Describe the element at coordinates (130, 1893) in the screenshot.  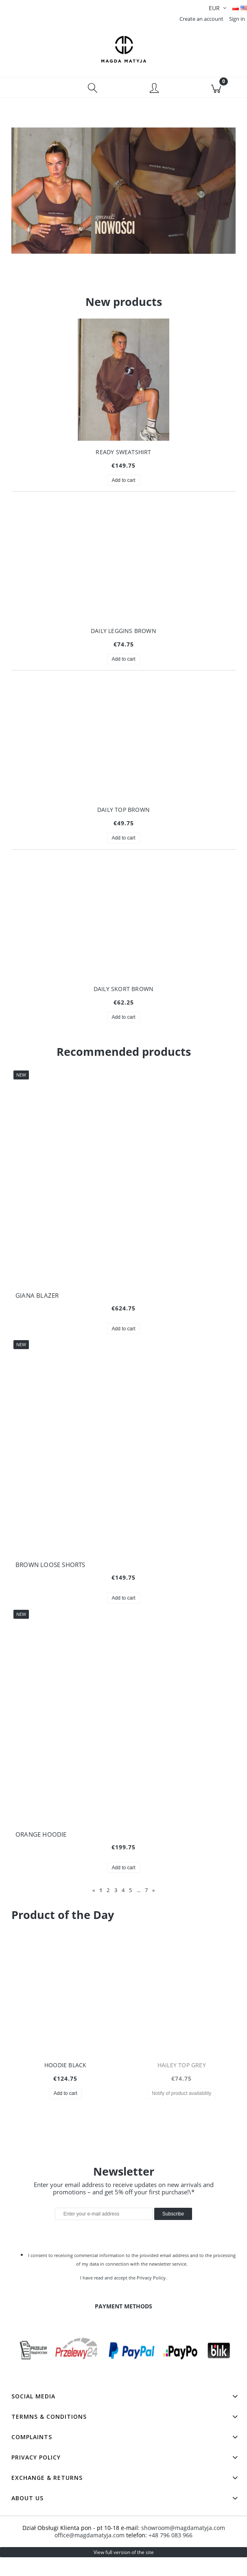
I see `5 [Go to page 5]` at that location.